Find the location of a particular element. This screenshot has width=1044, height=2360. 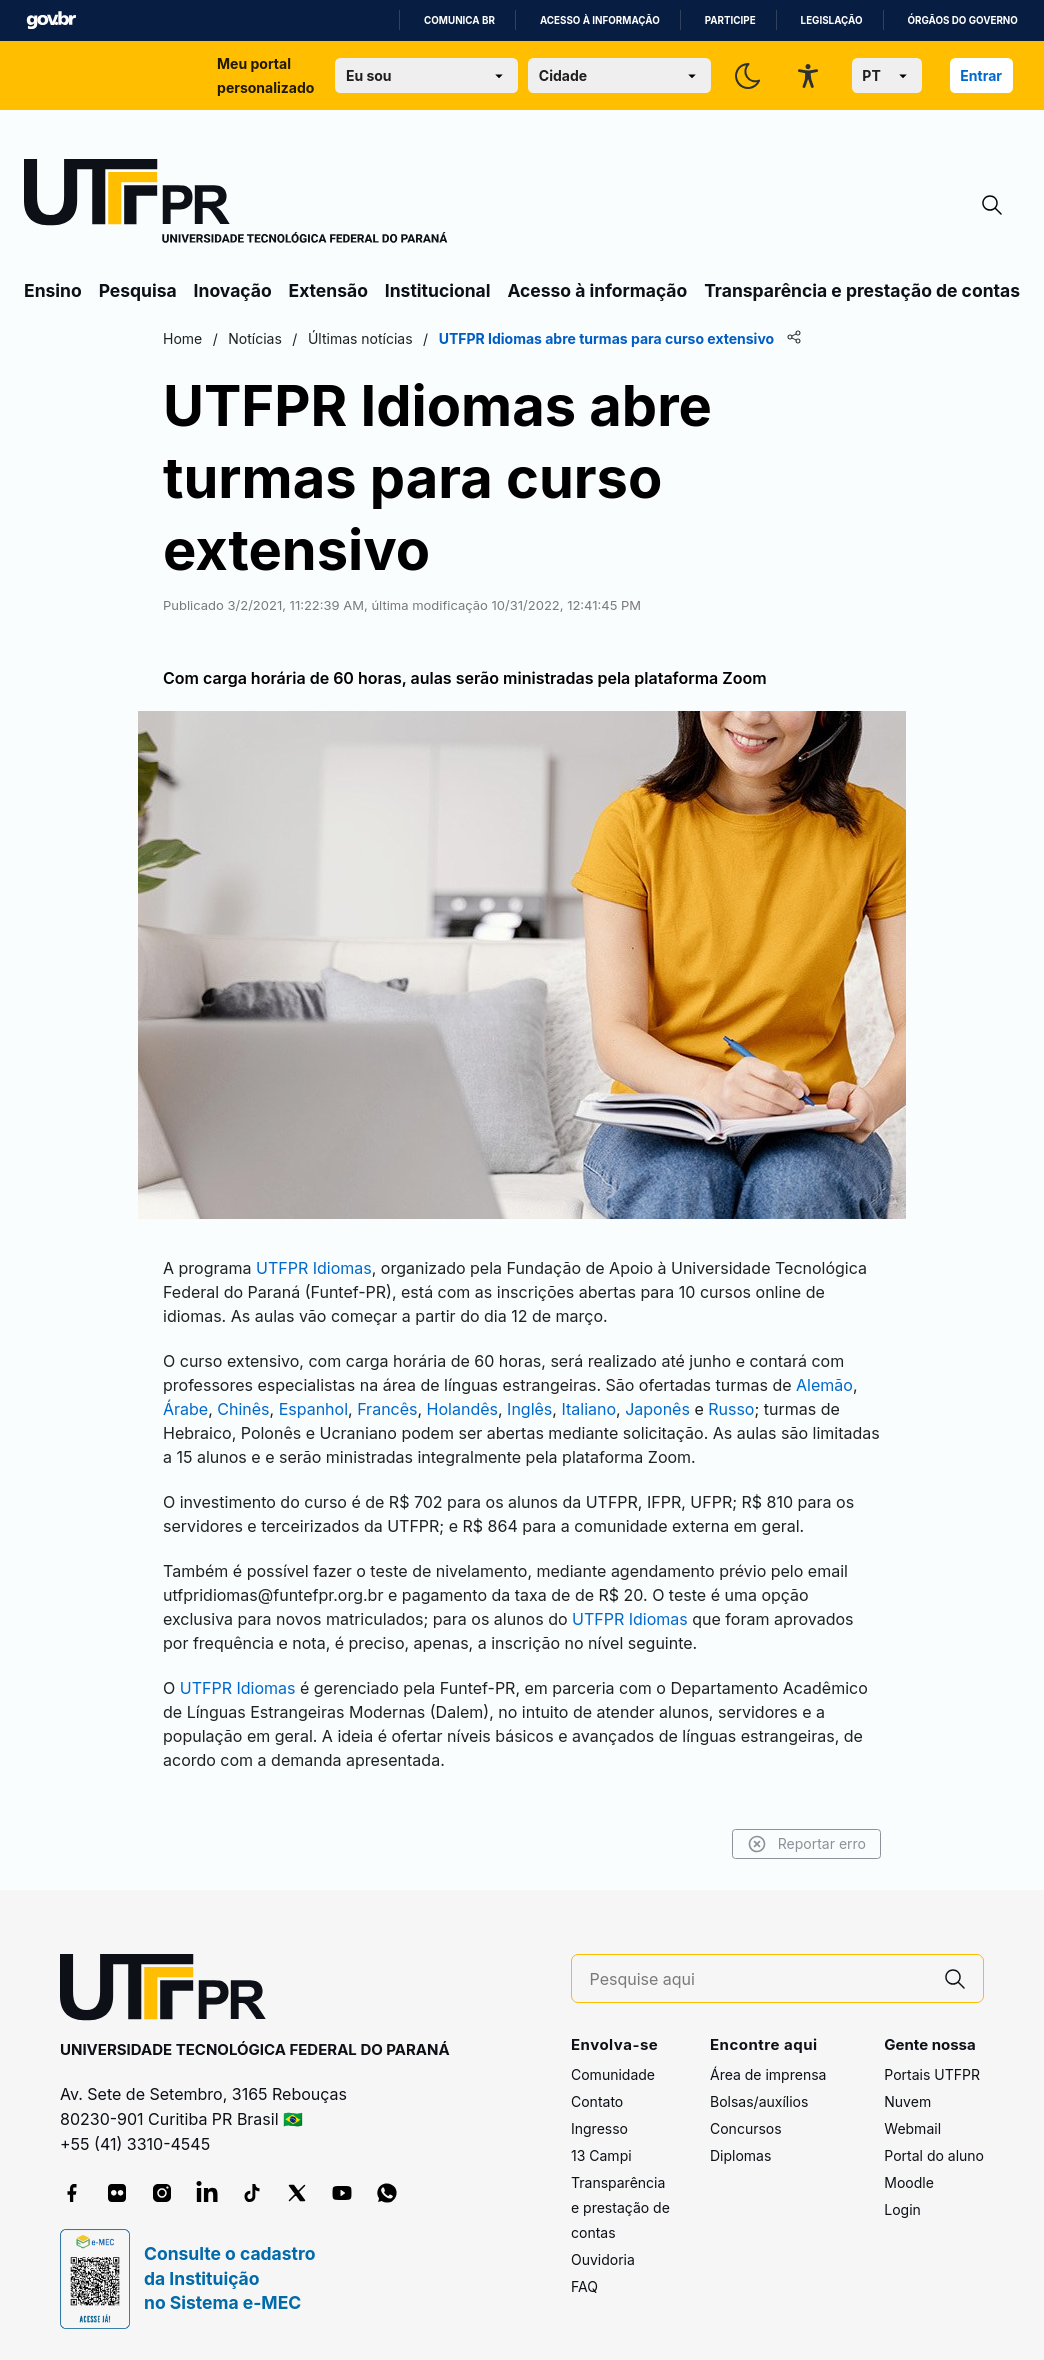

Portais UTFPR is located at coordinates (932, 2074).